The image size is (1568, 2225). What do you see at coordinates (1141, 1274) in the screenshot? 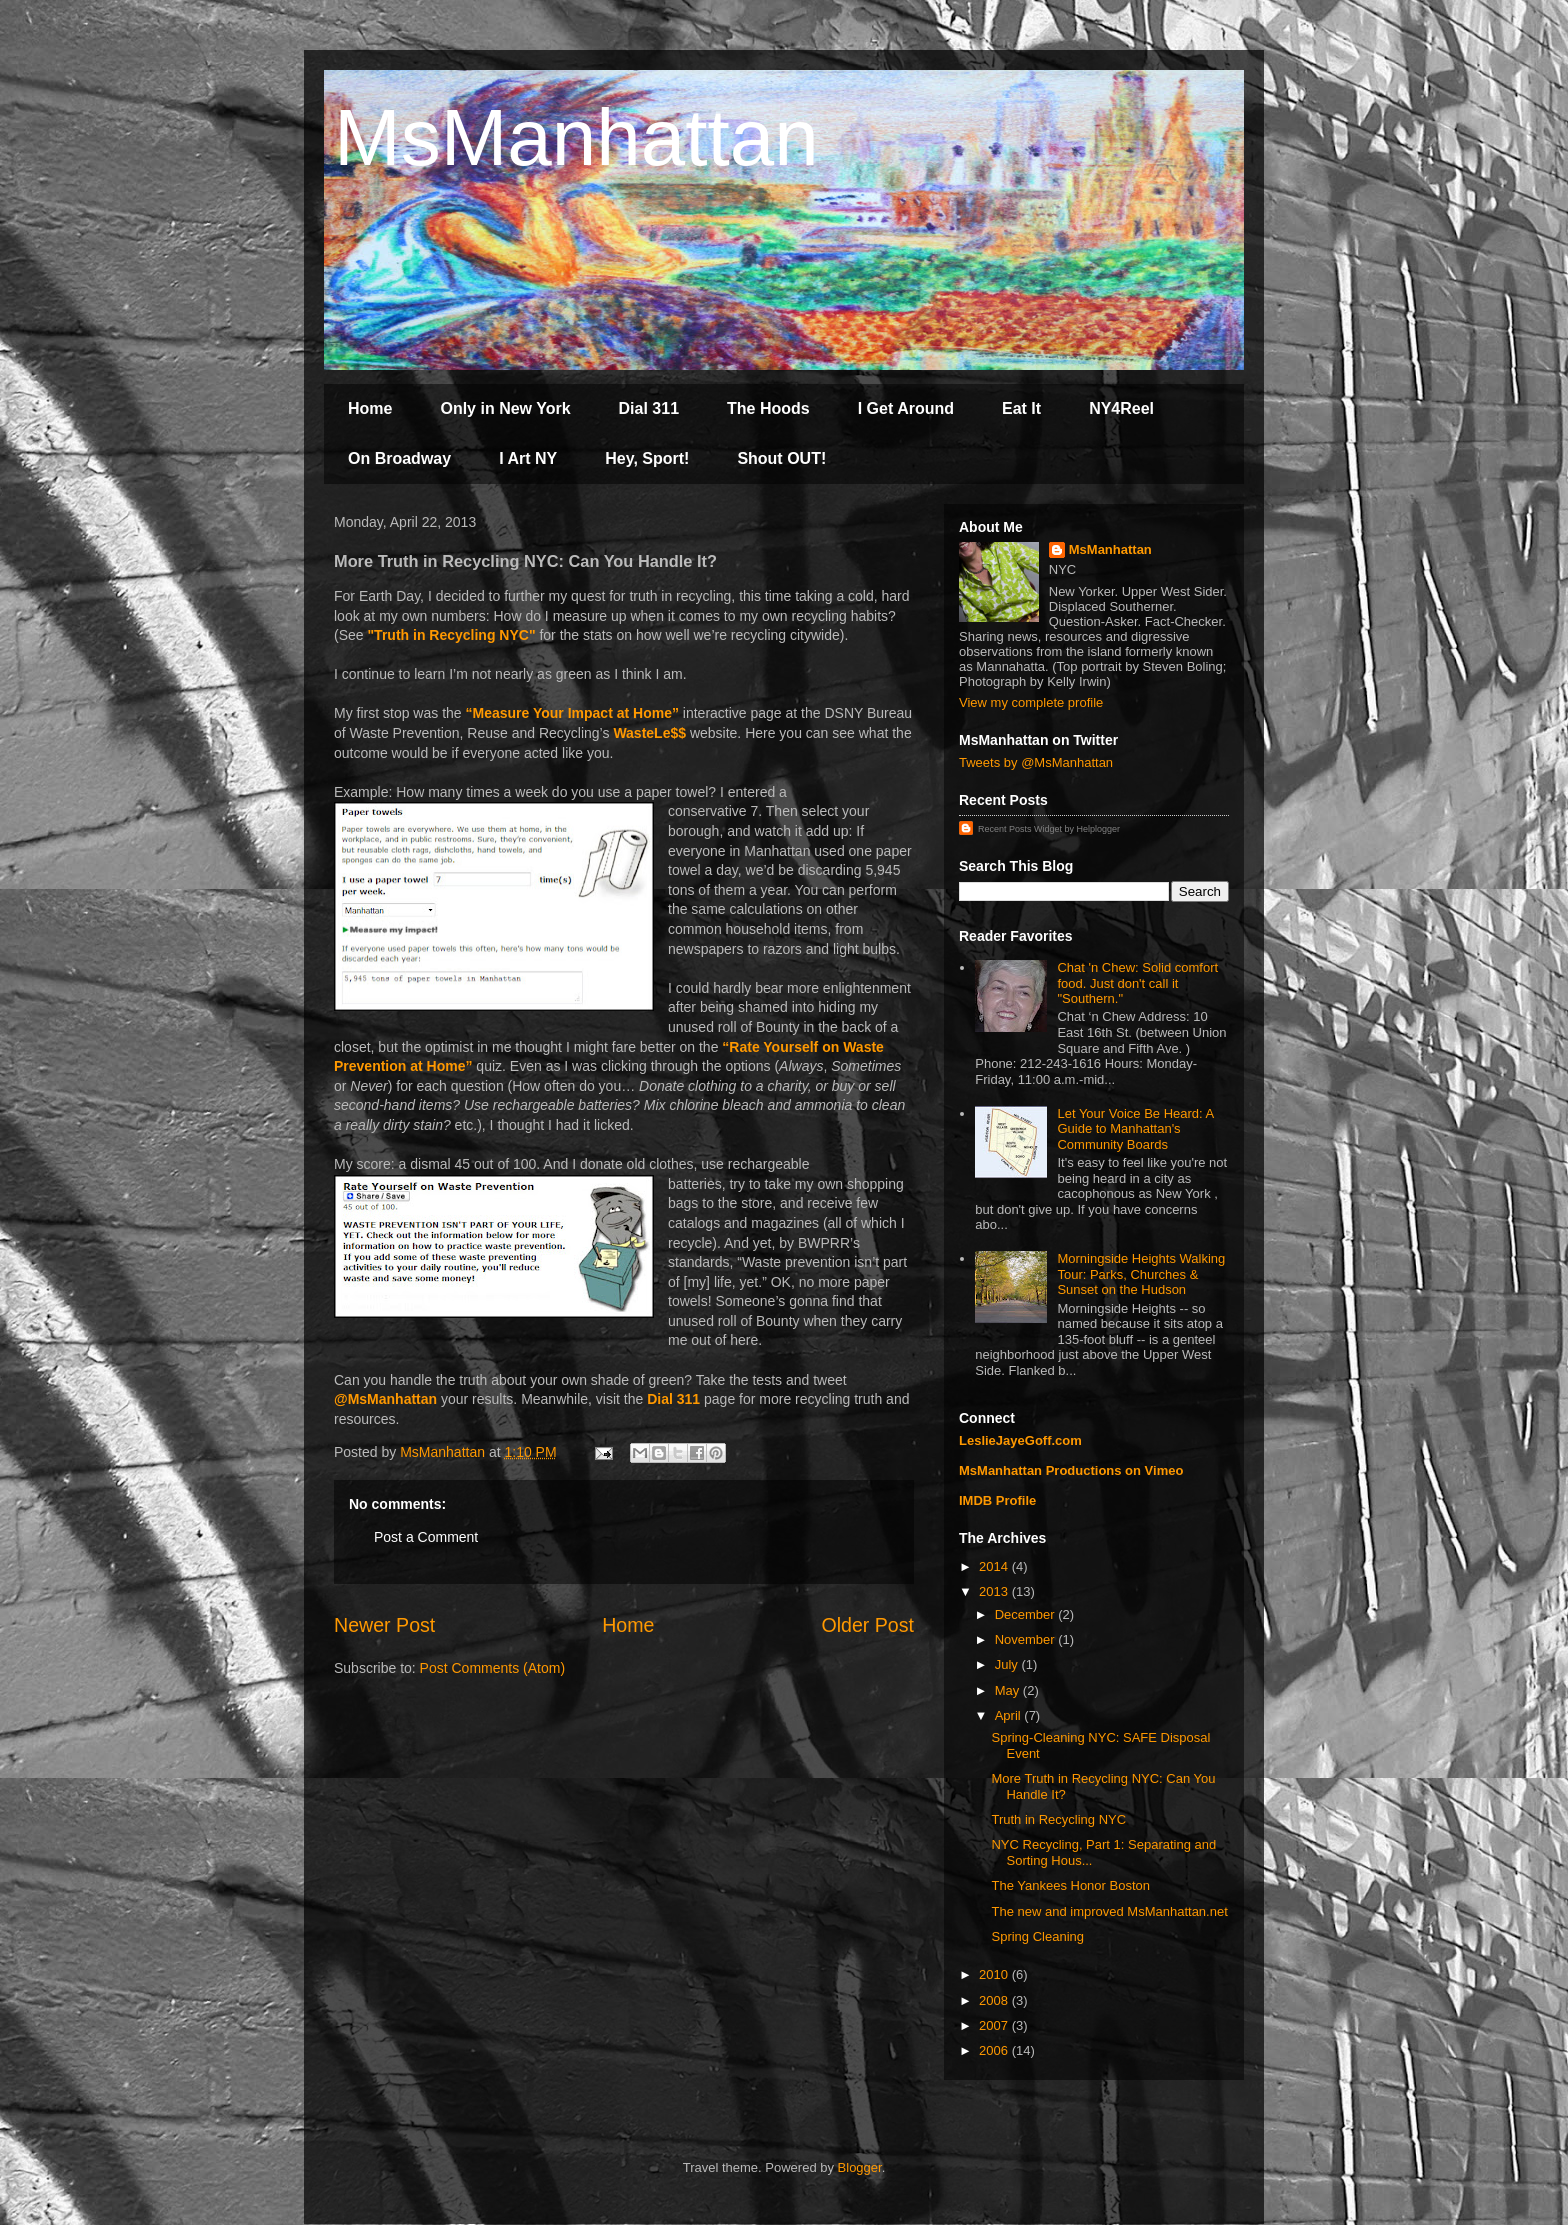
I see `Morningside Heights Walking Tour: Parks, Churches & Sunset on the Hudson` at bounding box center [1141, 1274].